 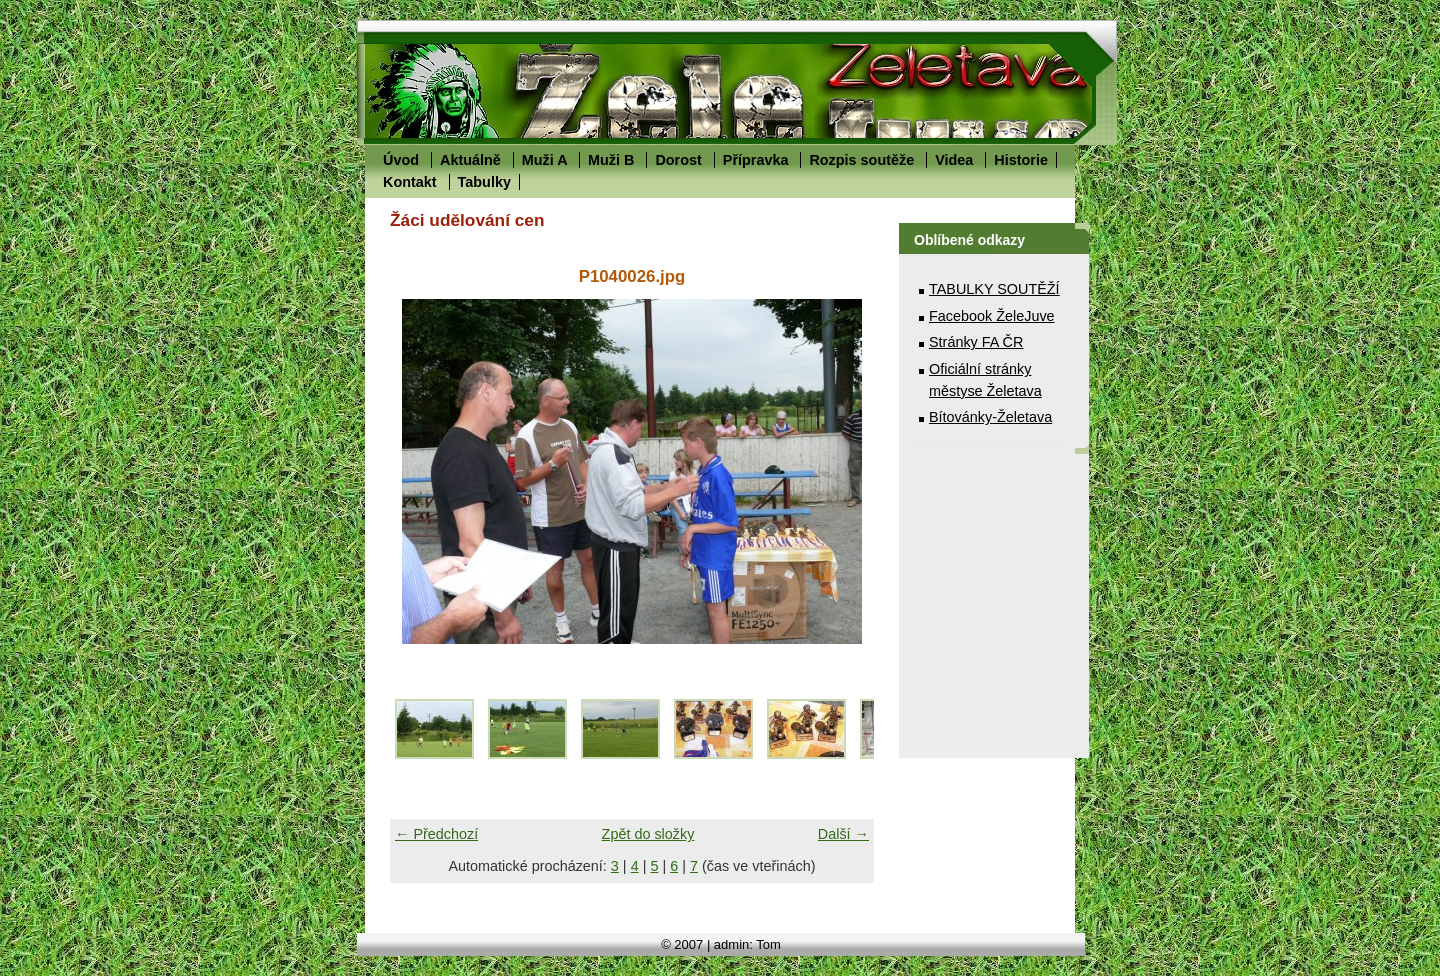 I want to click on Stránky FA ČR, so click(x=976, y=342).